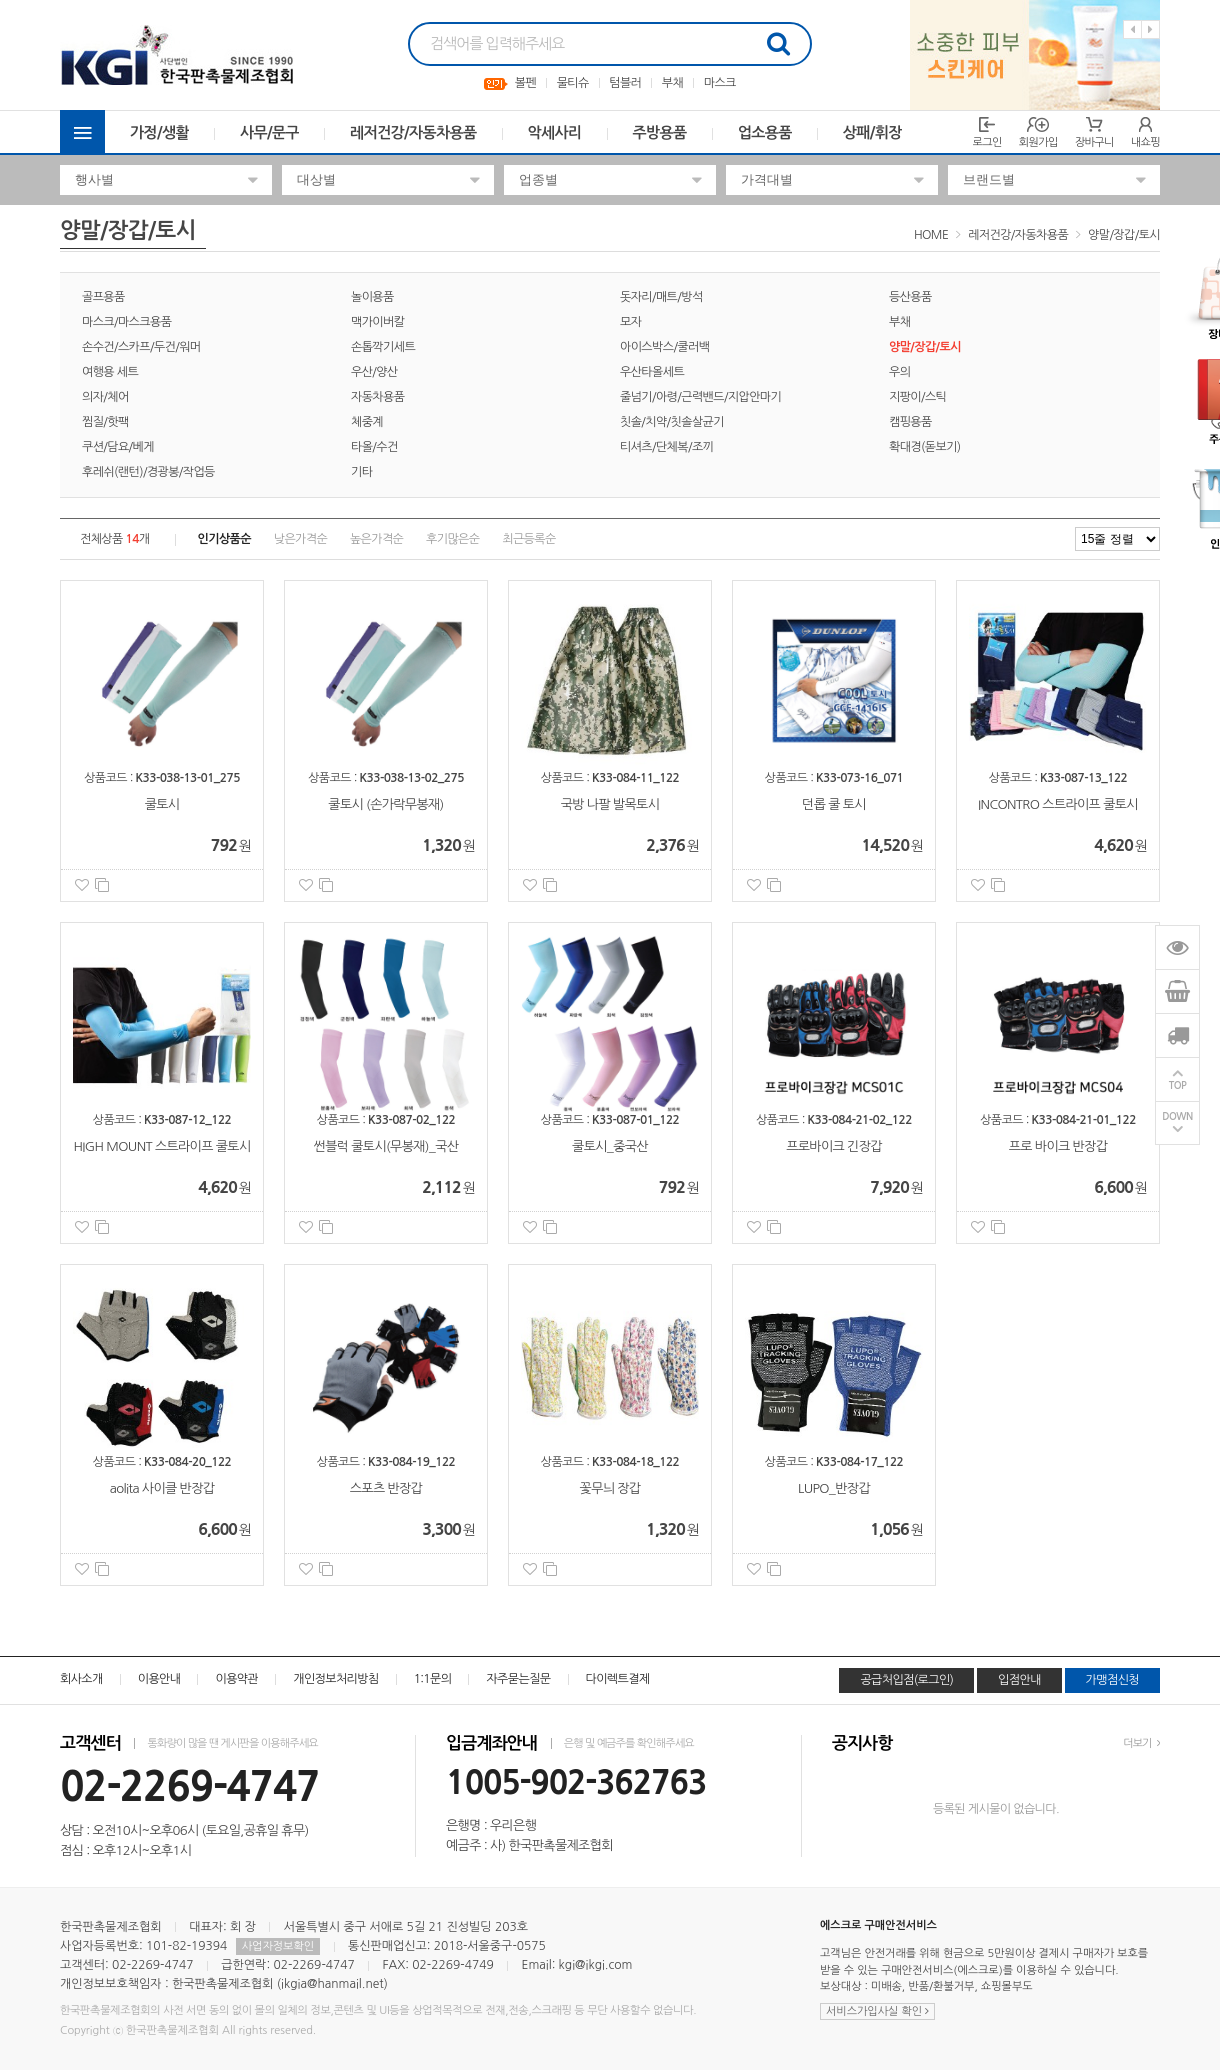 The height and width of the screenshot is (2070, 1220). What do you see at coordinates (525, 83) in the screenshot?
I see `볼펜` at bounding box center [525, 83].